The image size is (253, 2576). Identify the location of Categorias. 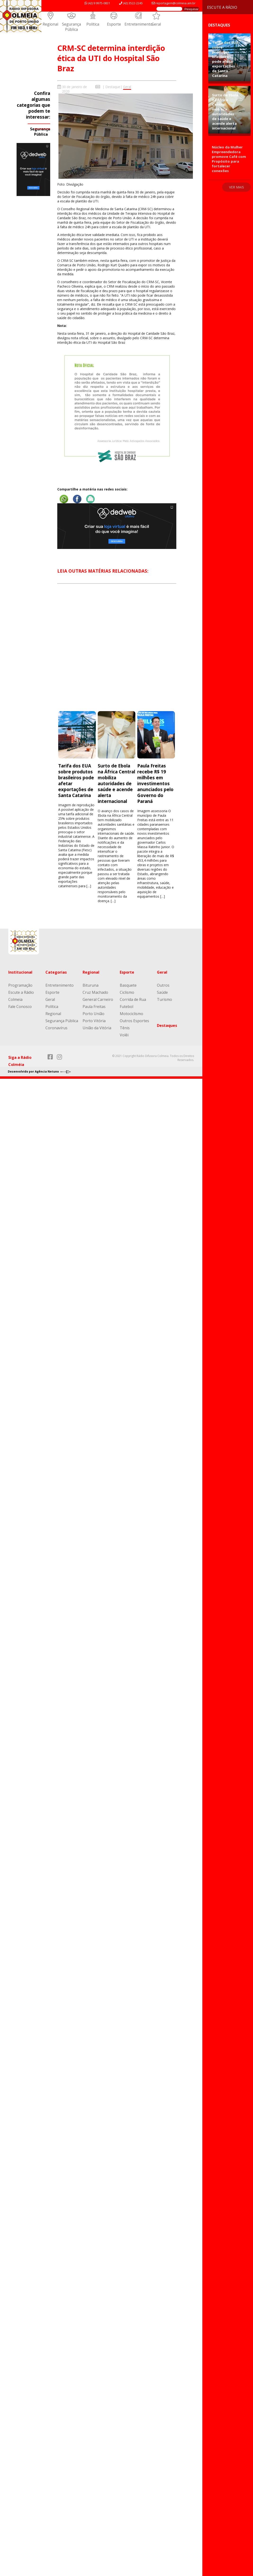
(56, 972).